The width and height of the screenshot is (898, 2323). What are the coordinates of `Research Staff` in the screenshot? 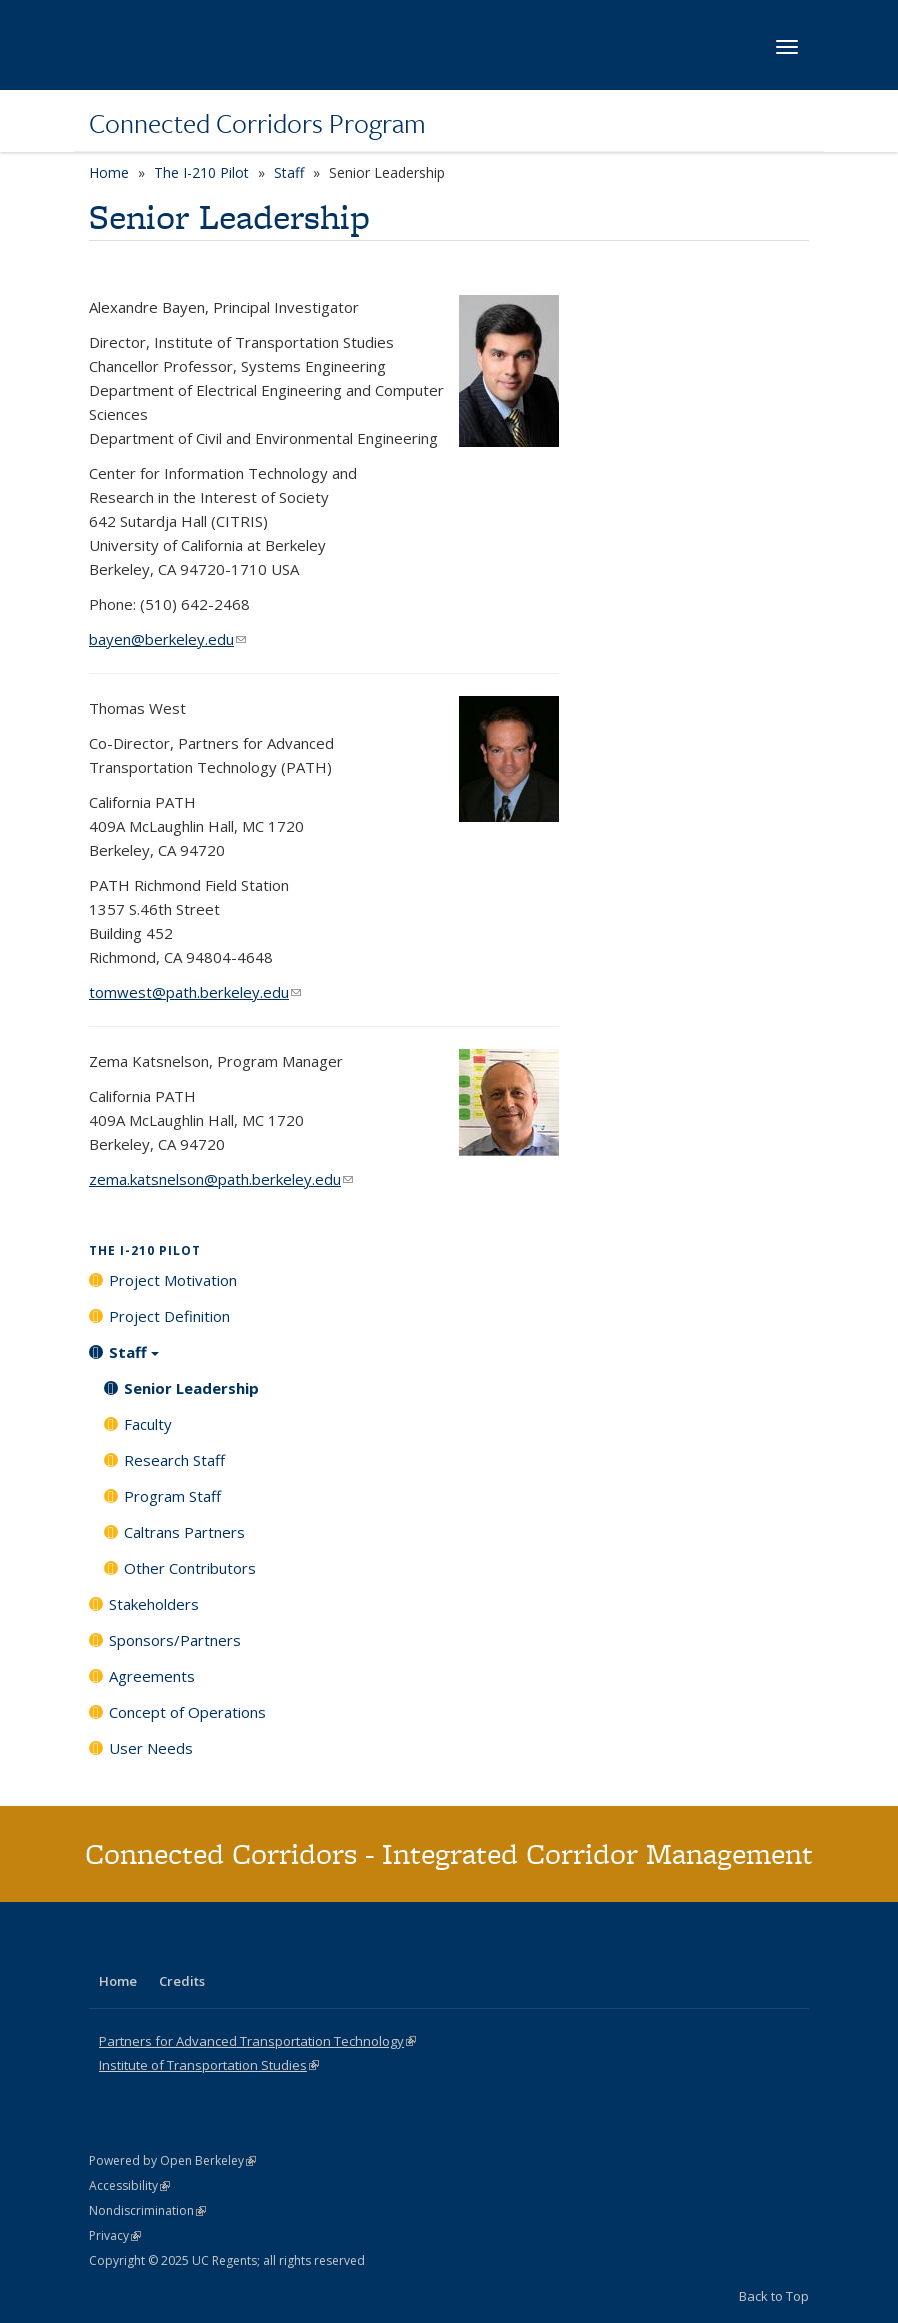 It's located at (174, 1460).